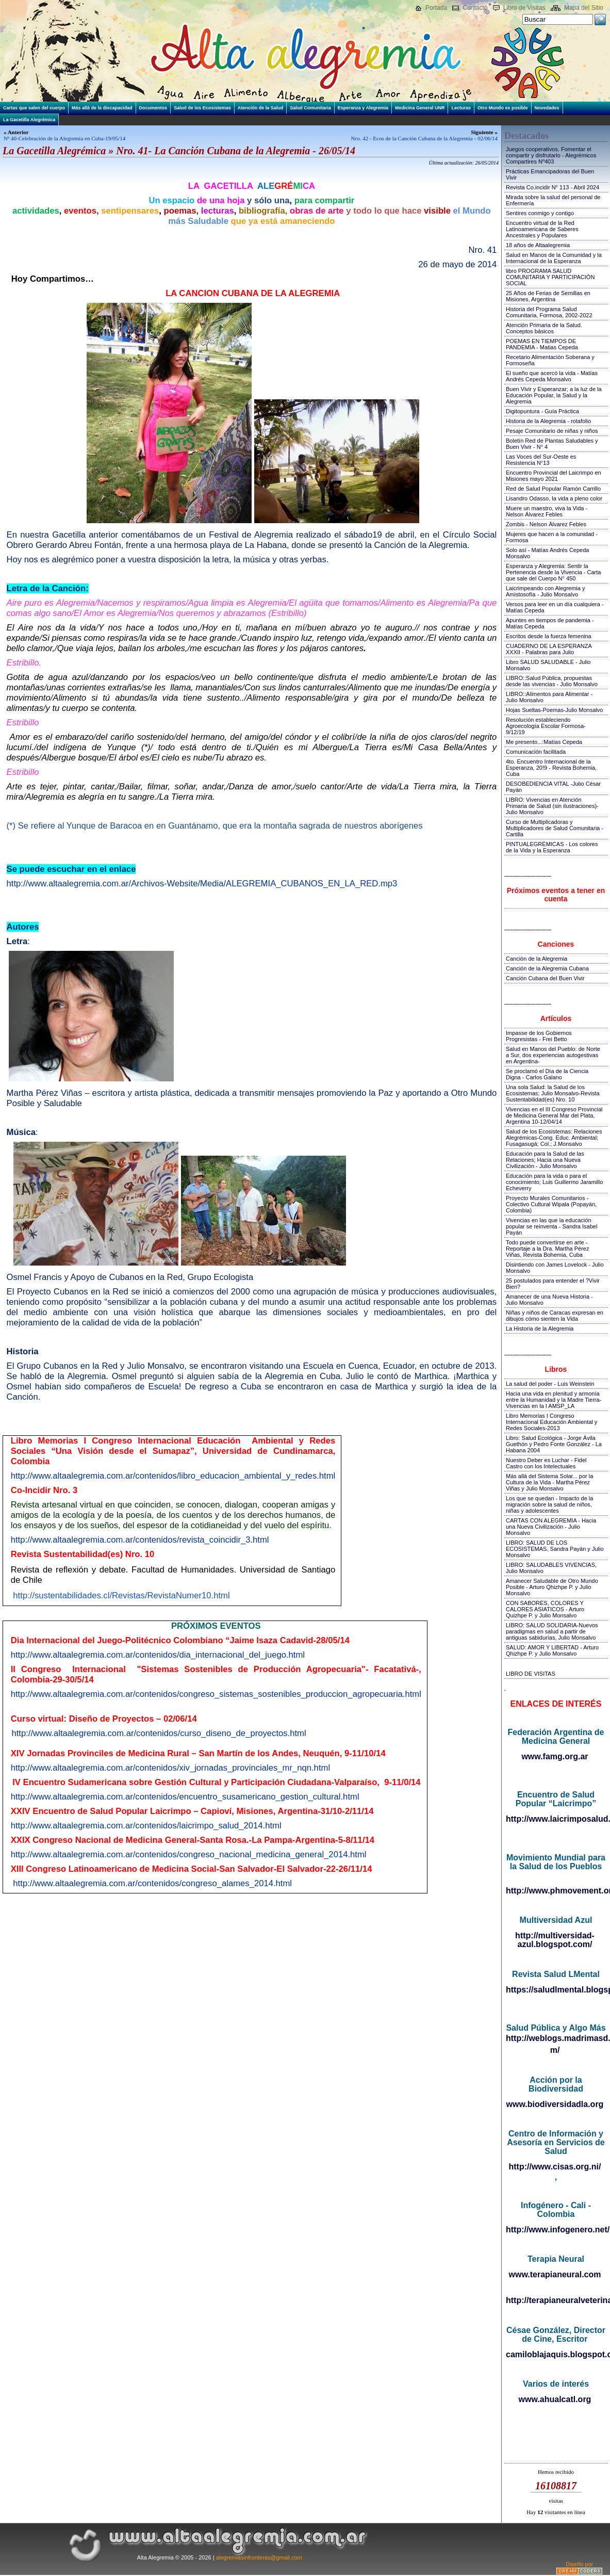  What do you see at coordinates (553, 488) in the screenshot?
I see `Red de Salud Popular Ramón Carrillo` at bounding box center [553, 488].